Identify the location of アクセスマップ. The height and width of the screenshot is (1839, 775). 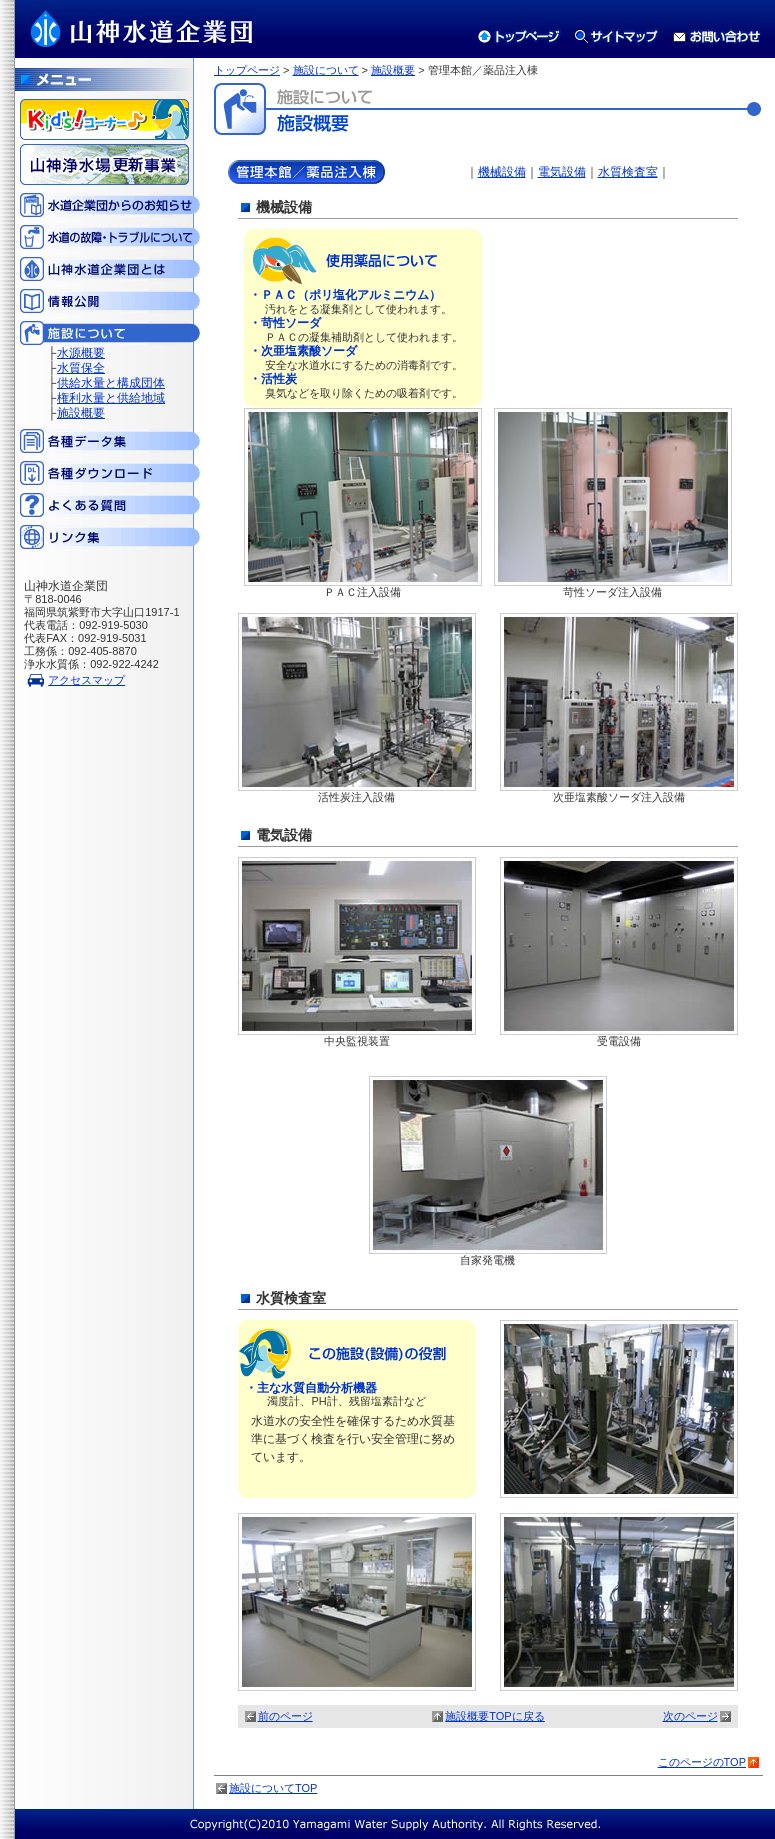
(86, 680).